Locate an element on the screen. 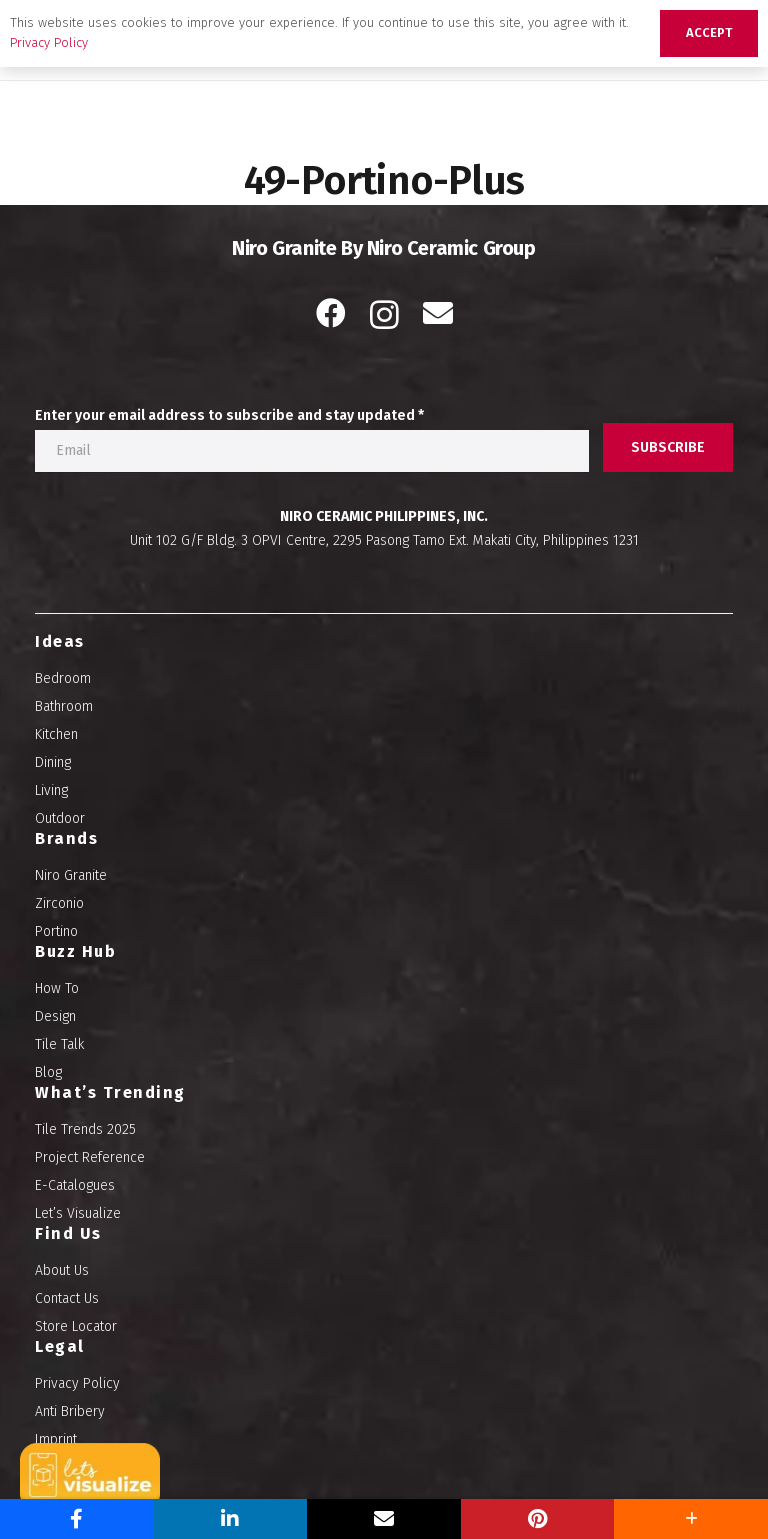 The image size is (768, 1539). Blog is located at coordinates (48, 1072).